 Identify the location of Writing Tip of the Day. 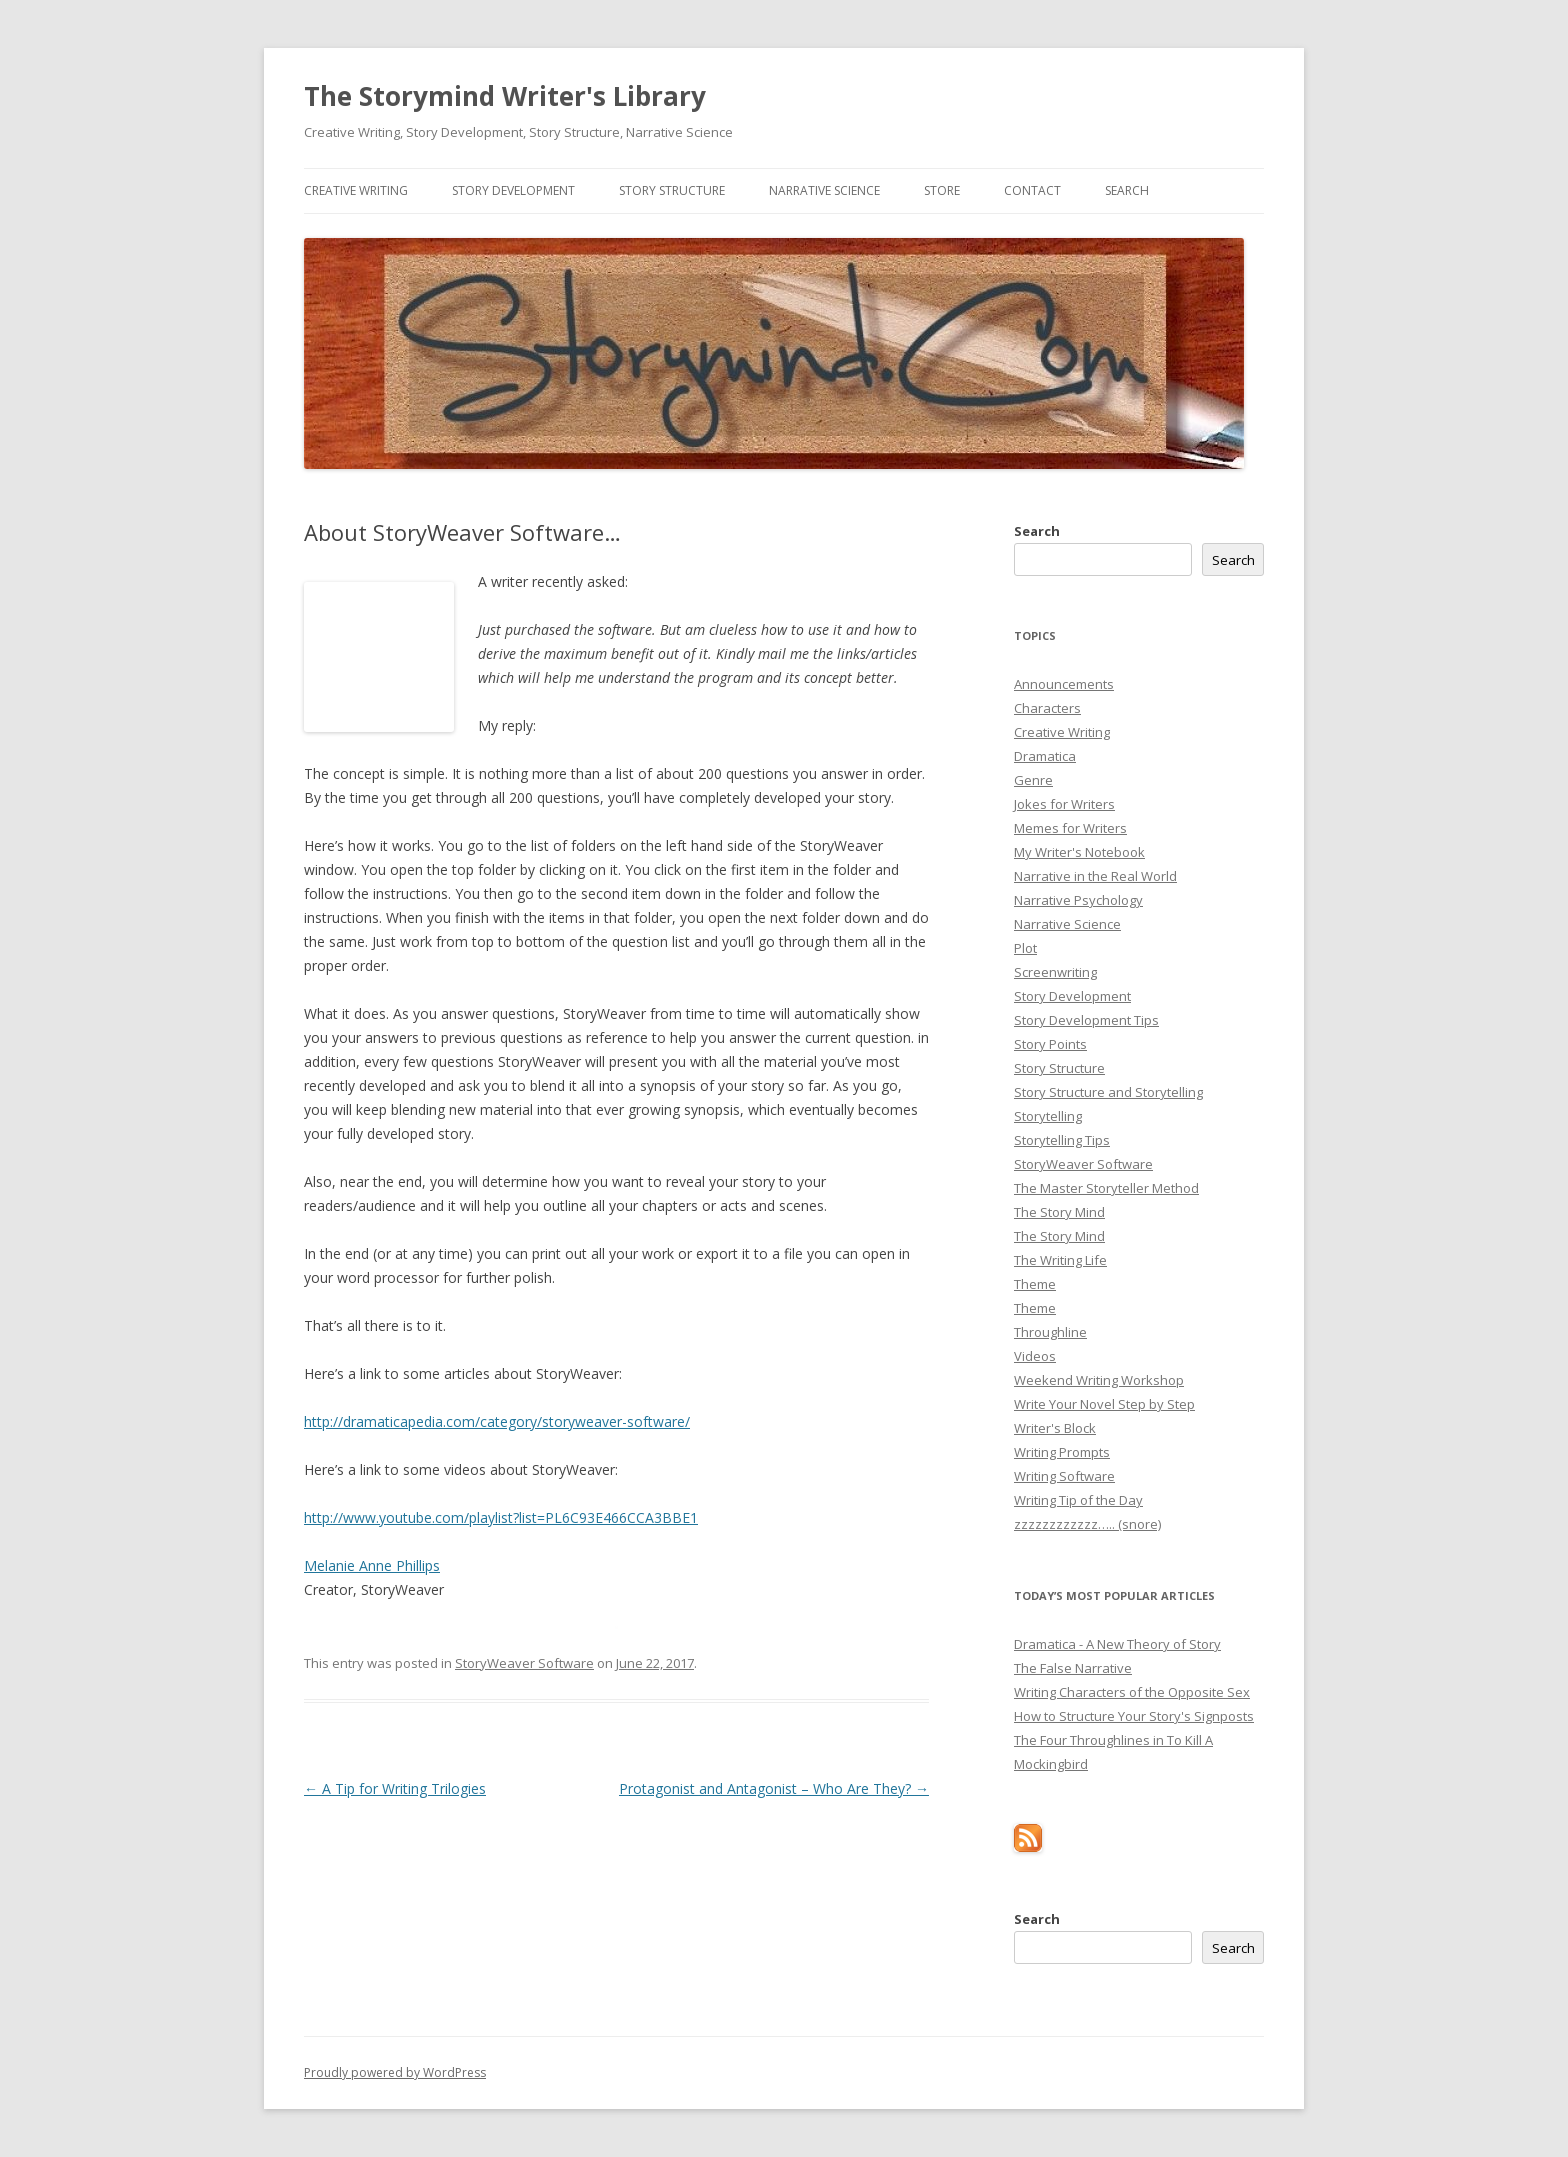
(1078, 1500).